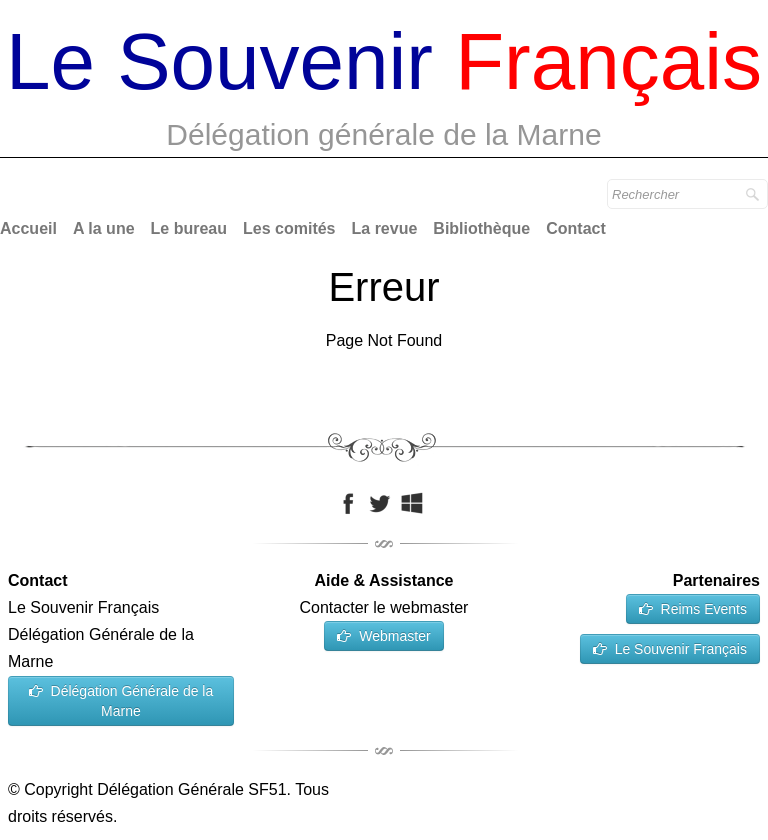 This screenshot has width=768, height=840. Describe the element at coordinates (289, 228) in the screenshot. I see `Les comités` at that location.